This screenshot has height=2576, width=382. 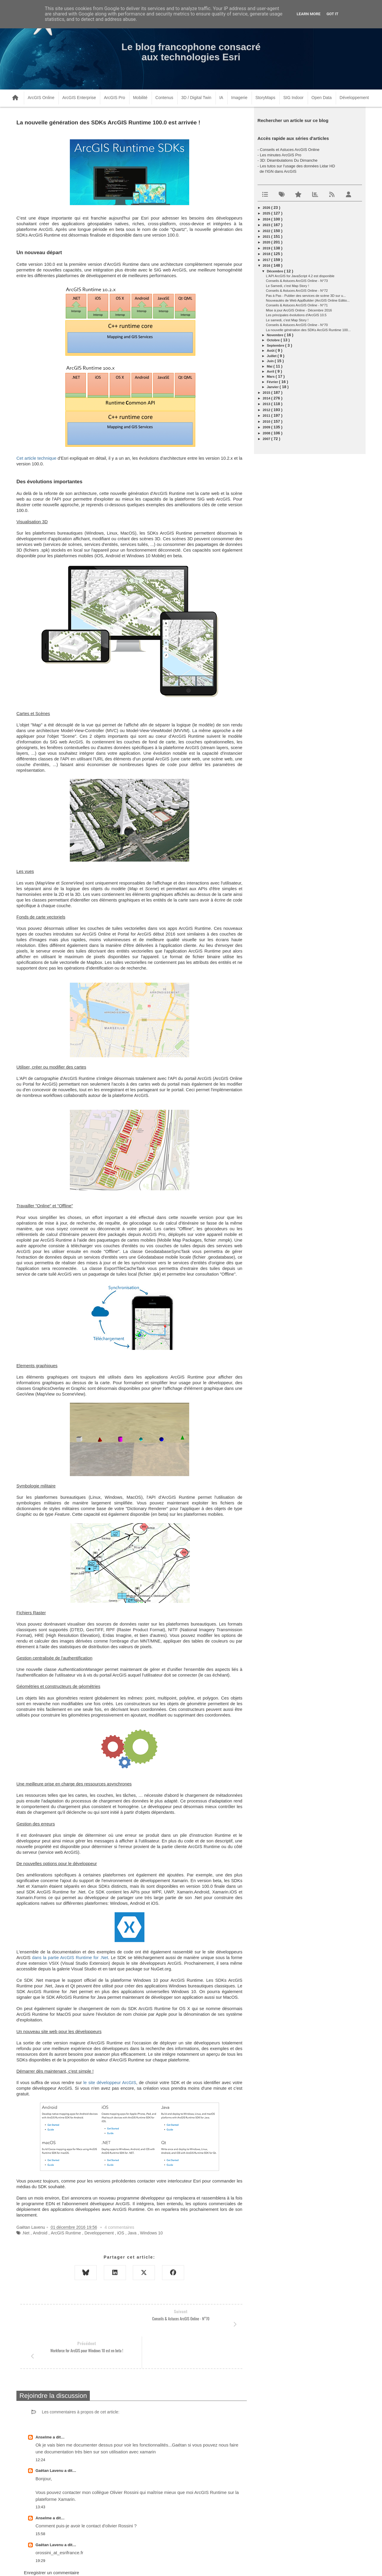 I want to click on L'API ArcGIS for JavaScript 4.2 est disponible, so click(x=300, y=276).